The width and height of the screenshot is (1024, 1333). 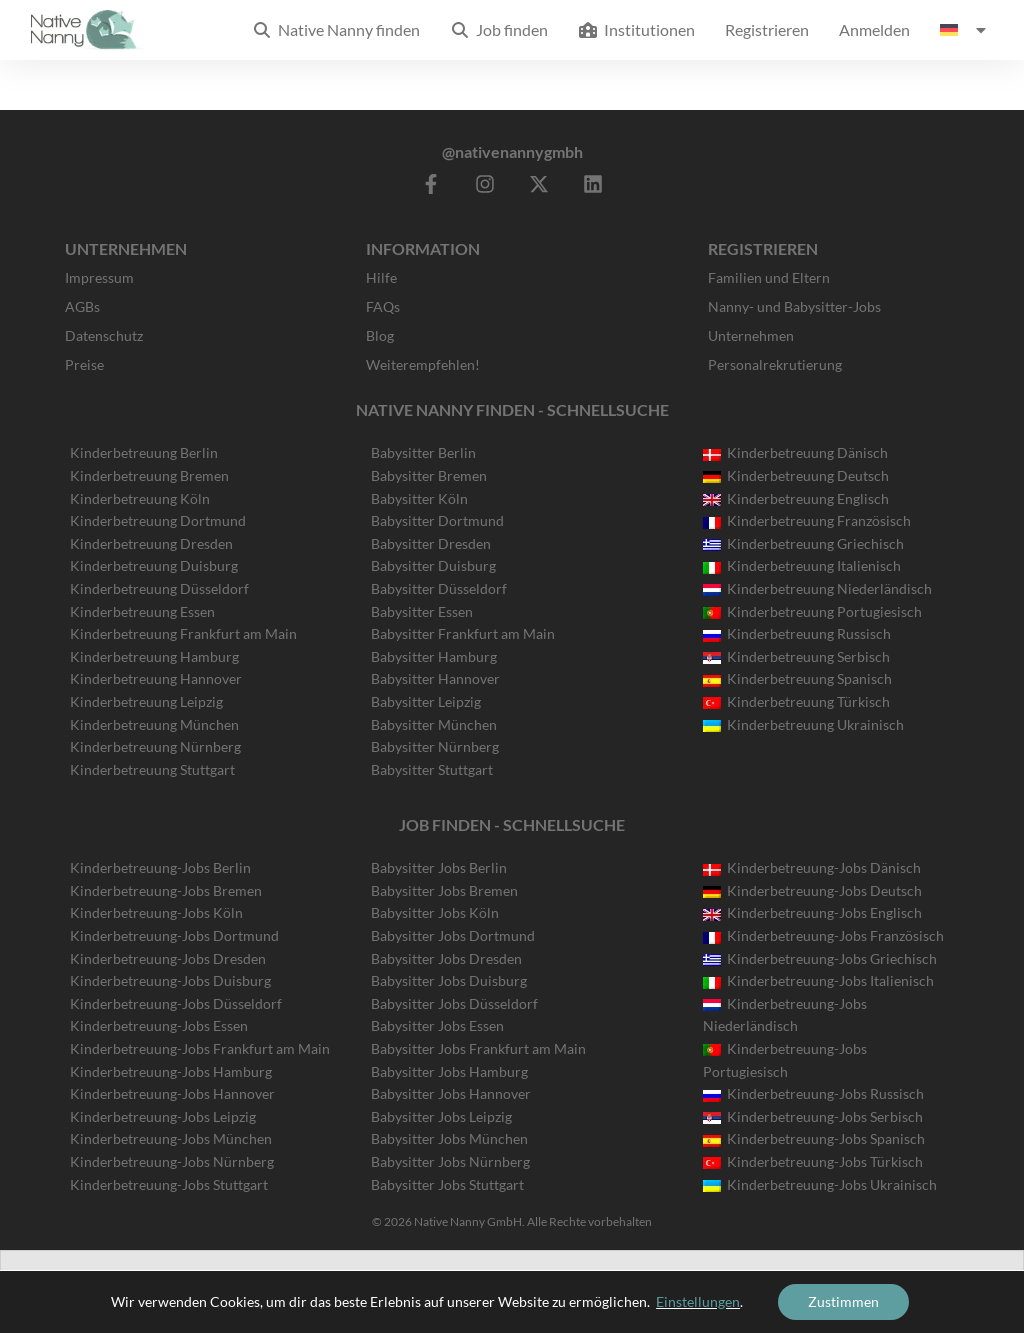 What do you see at coordinates (159, 588) in the screenshot?
I see `Kinderbetreuung Düsseldorf` at bounding box center [159, 588].